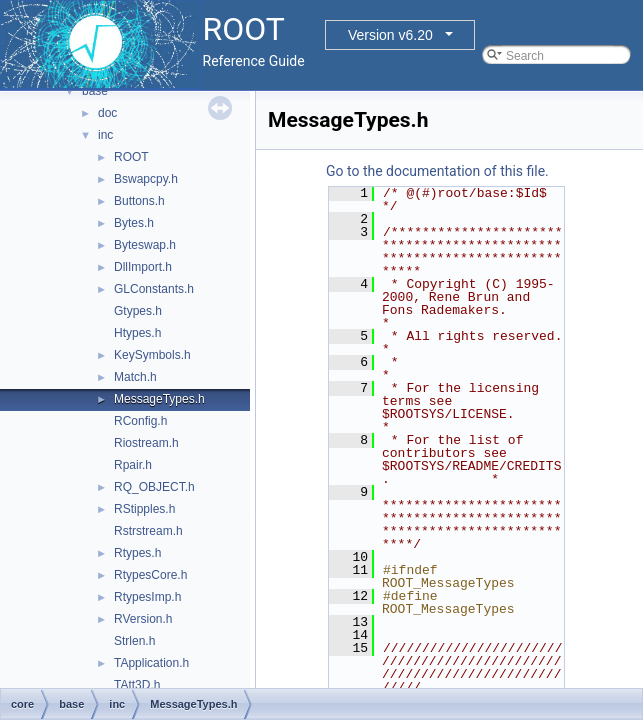 This screenshot has width=643, height=720. What do you see at coordinates (151, 663) in the screenshot?
I see `TApplication.h` at bounding box center [151, 663].